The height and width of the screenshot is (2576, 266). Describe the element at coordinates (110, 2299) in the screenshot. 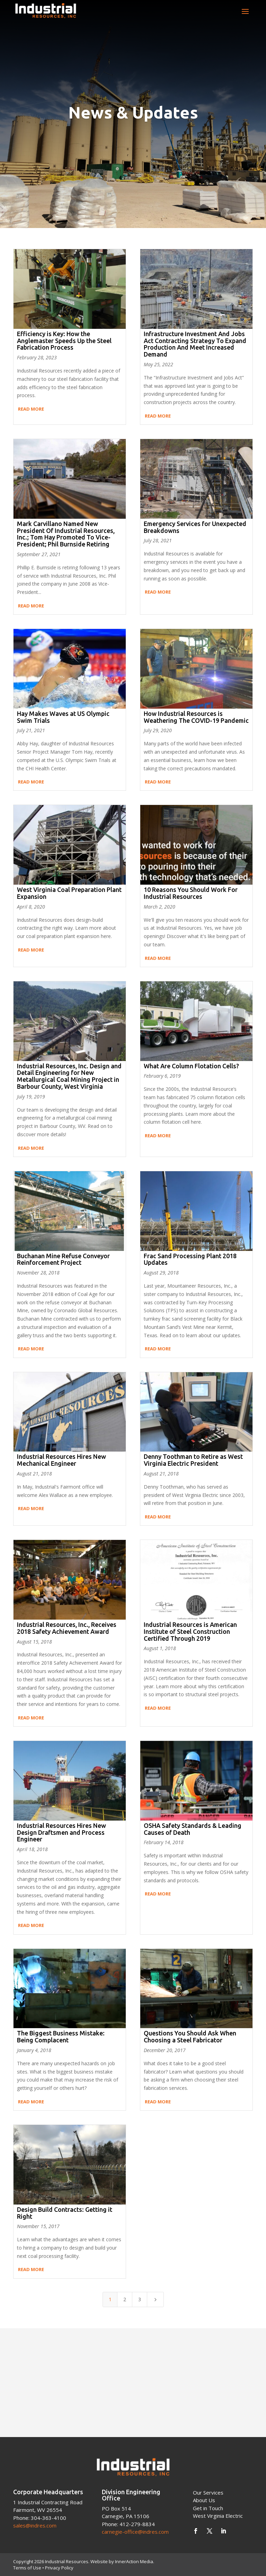

I see `1 [Page 1]` at that location.